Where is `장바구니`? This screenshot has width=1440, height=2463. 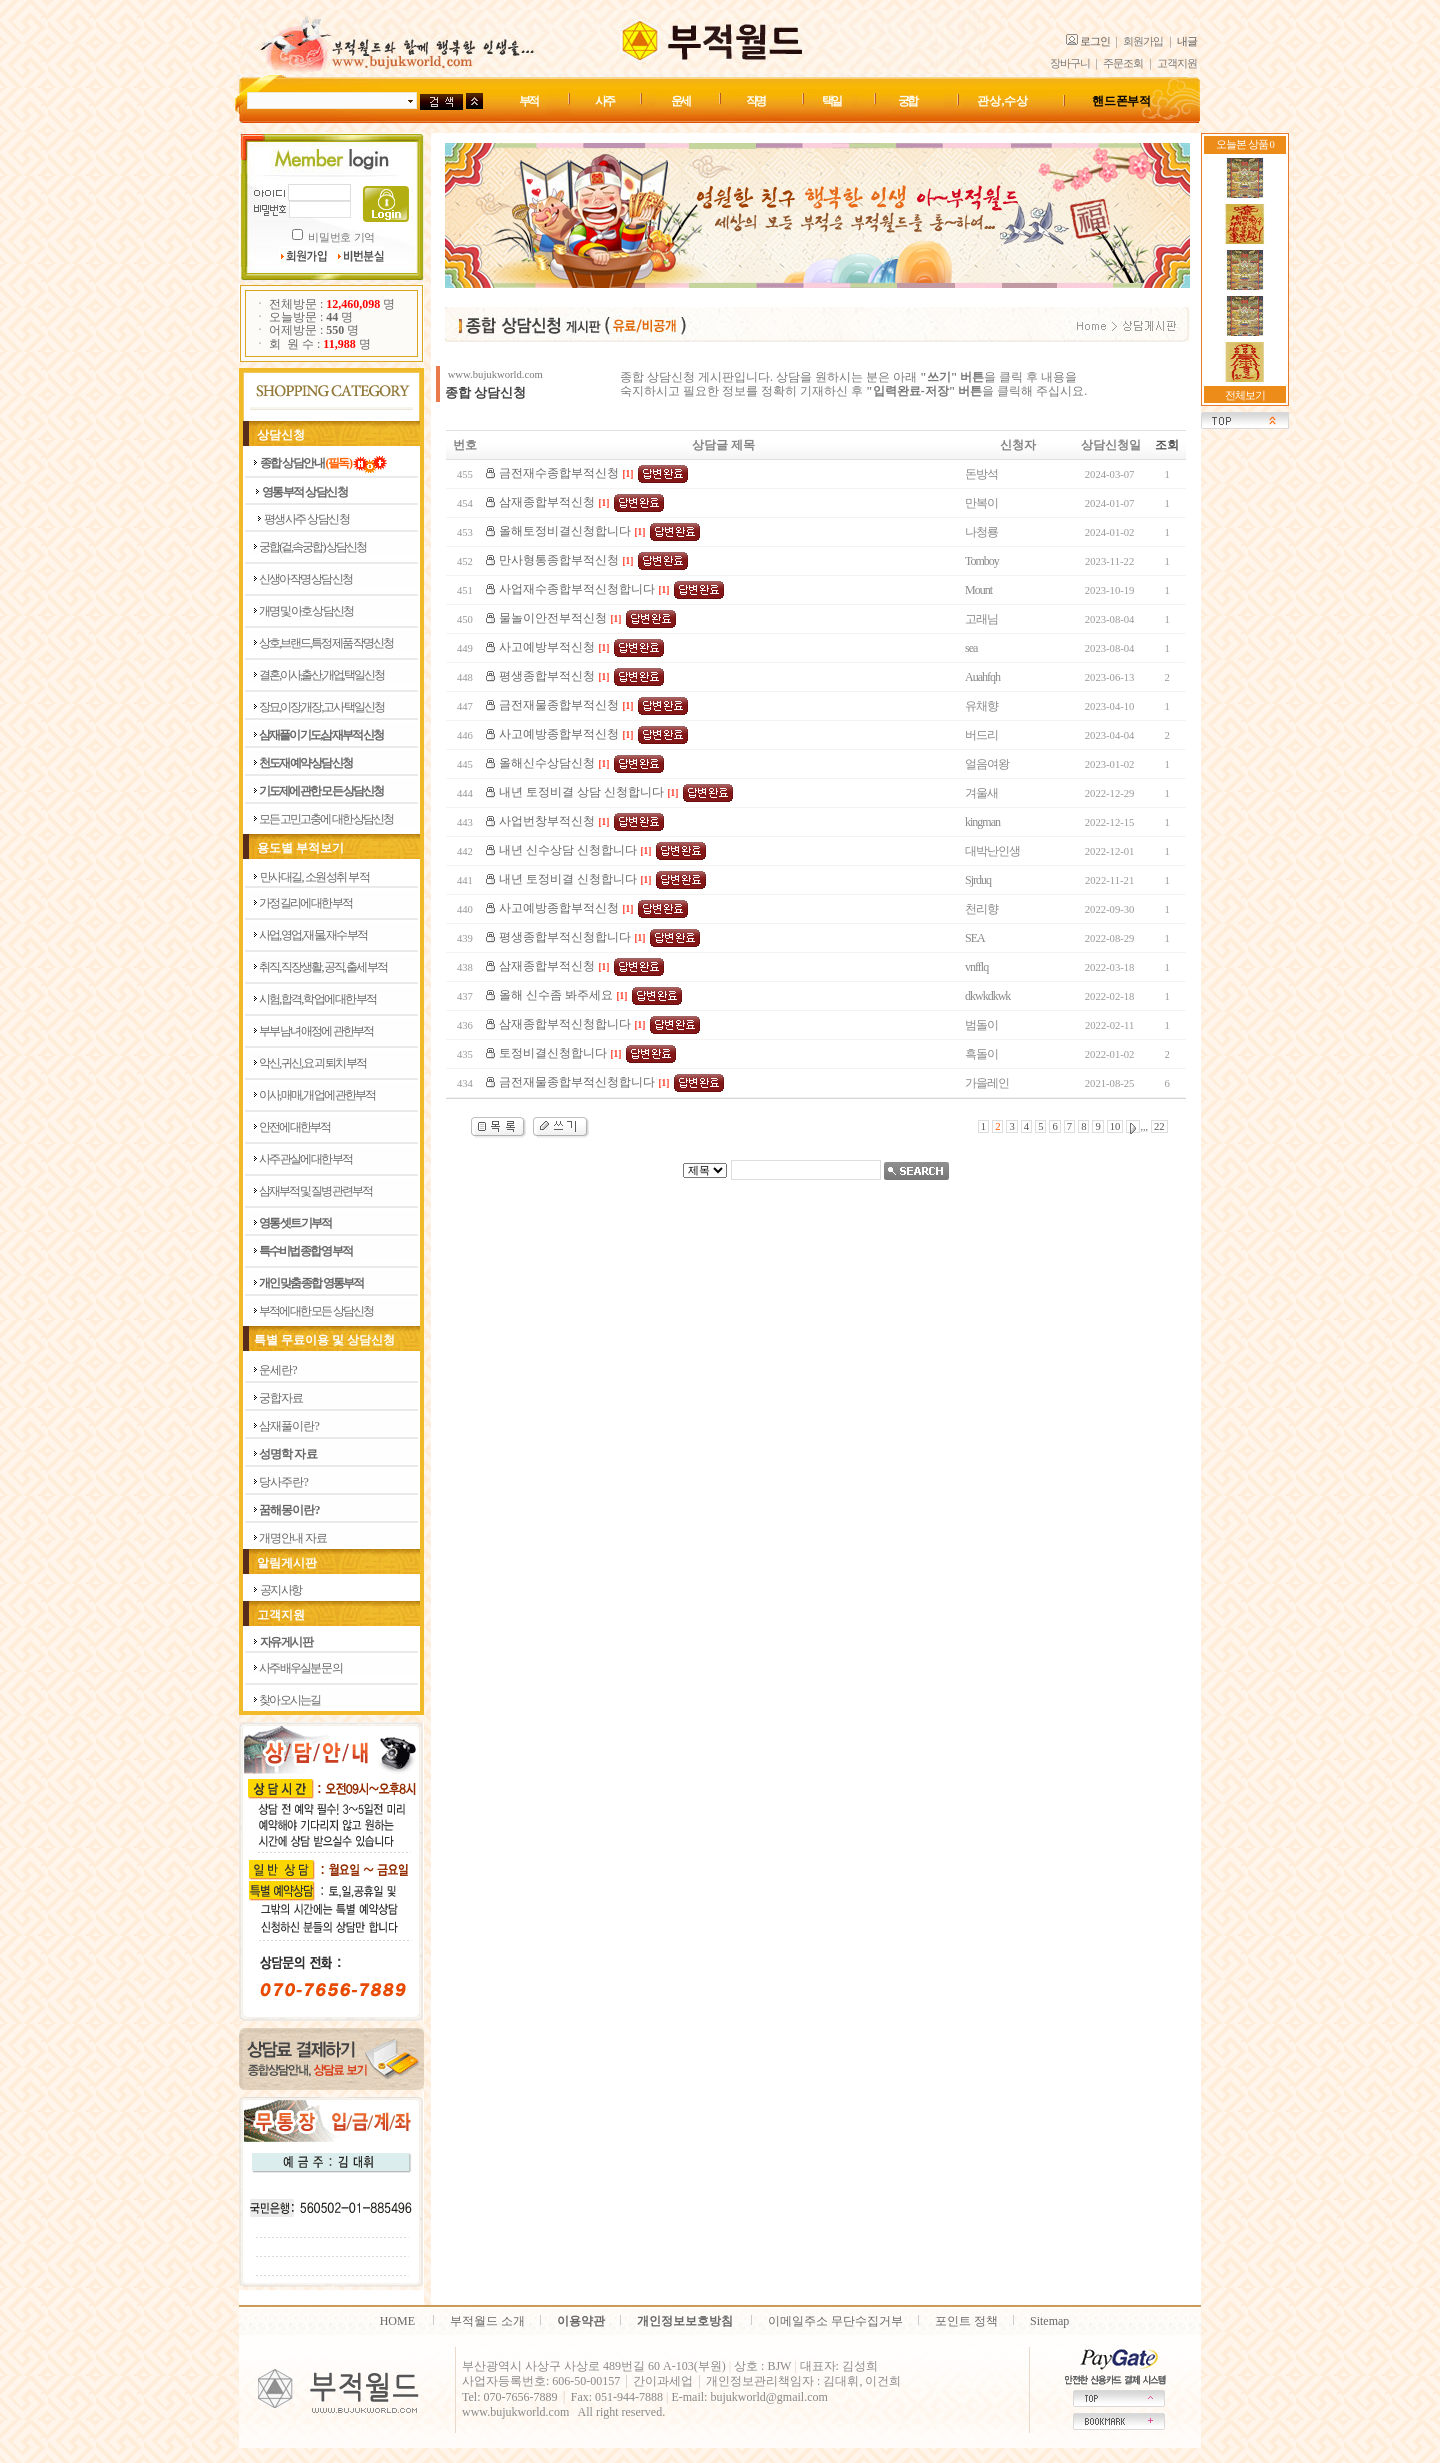 장바구니 is located at coordinates (1070, 63).